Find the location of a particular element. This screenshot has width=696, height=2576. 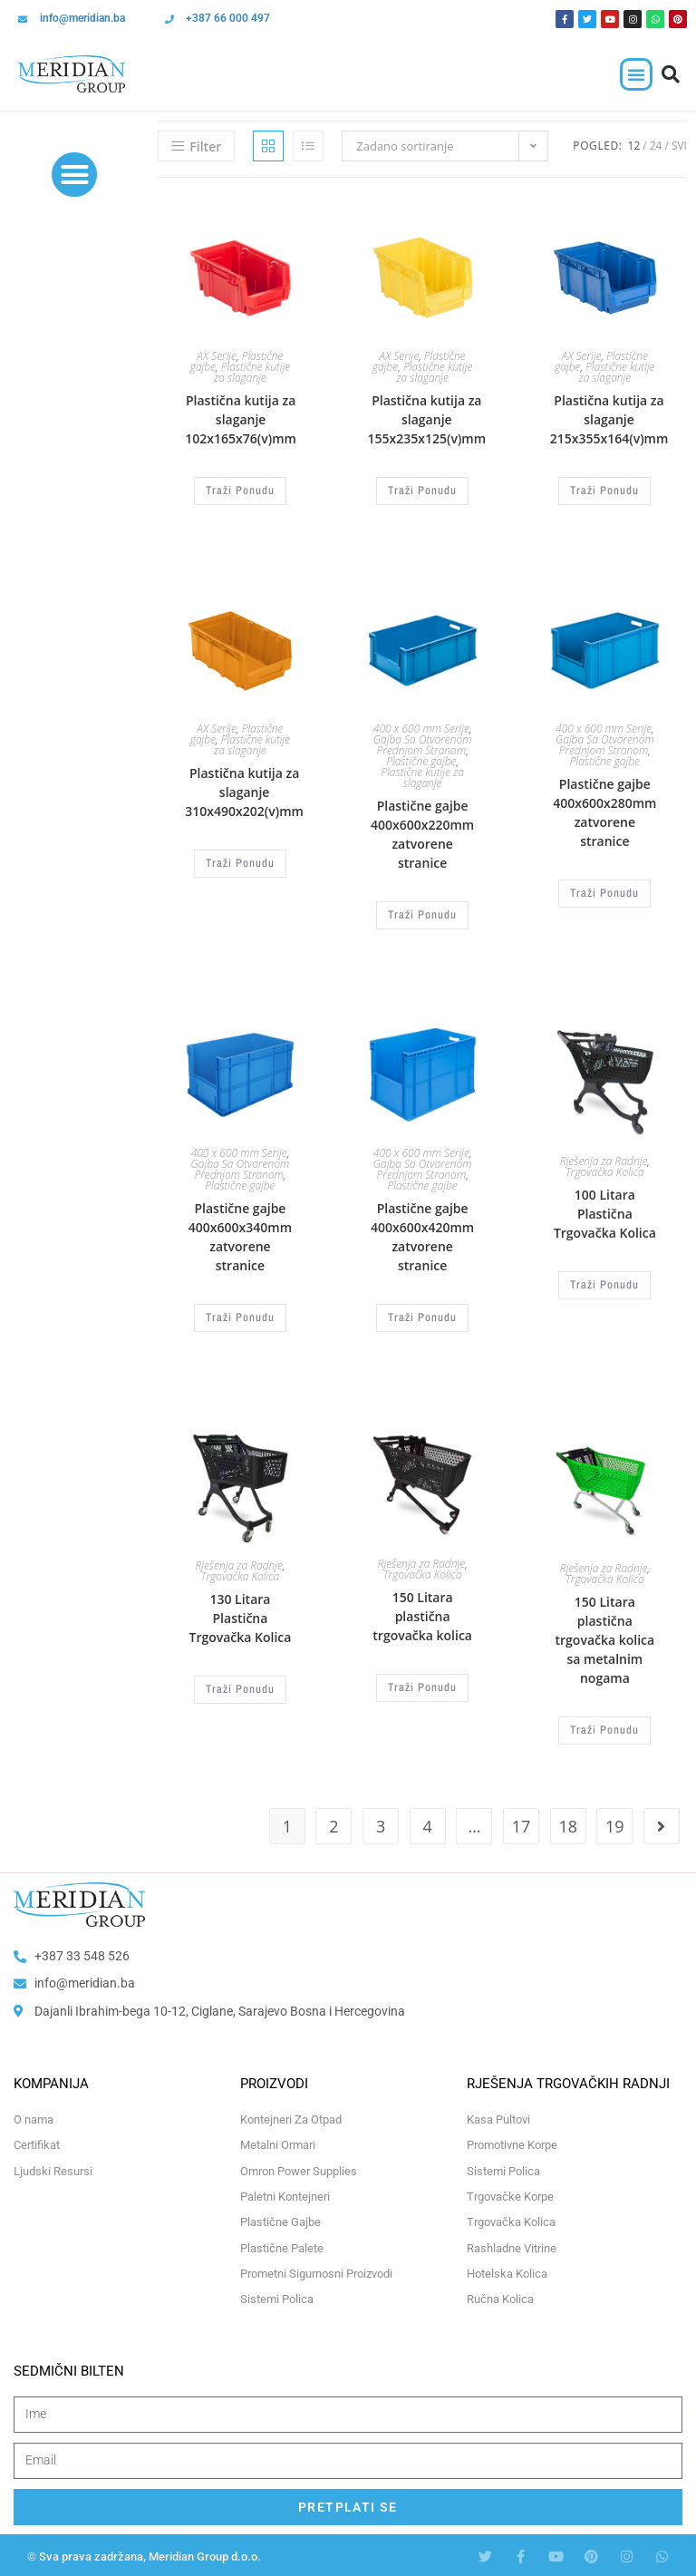

150 Litara plastična trgovačka kolica is located at coordinates (422, 1613).